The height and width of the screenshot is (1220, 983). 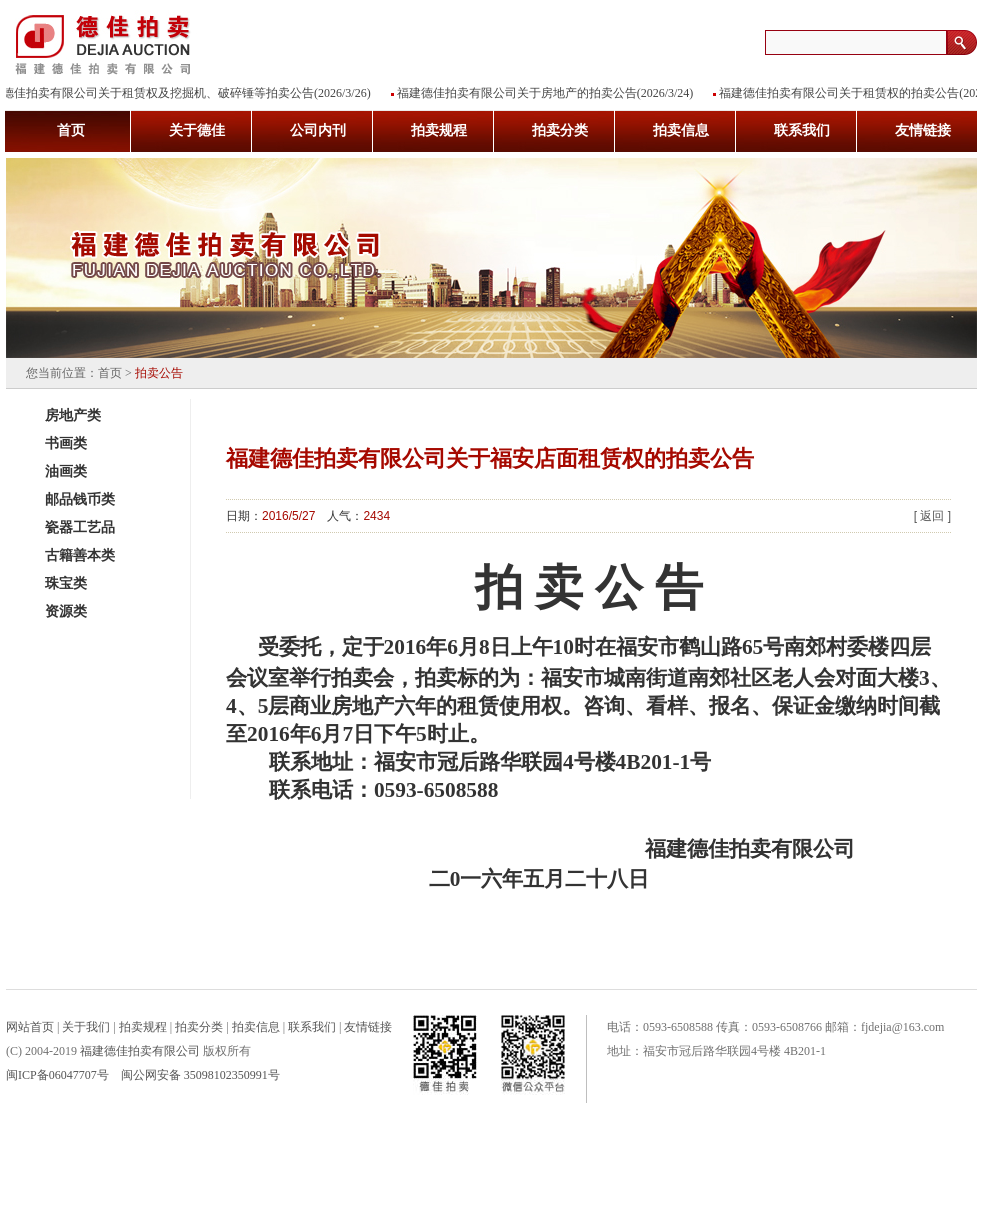 What do you see at coordinates (80, 499) in the screenshot?
I see `邮品钱币类` at bounding box center [80, 499].